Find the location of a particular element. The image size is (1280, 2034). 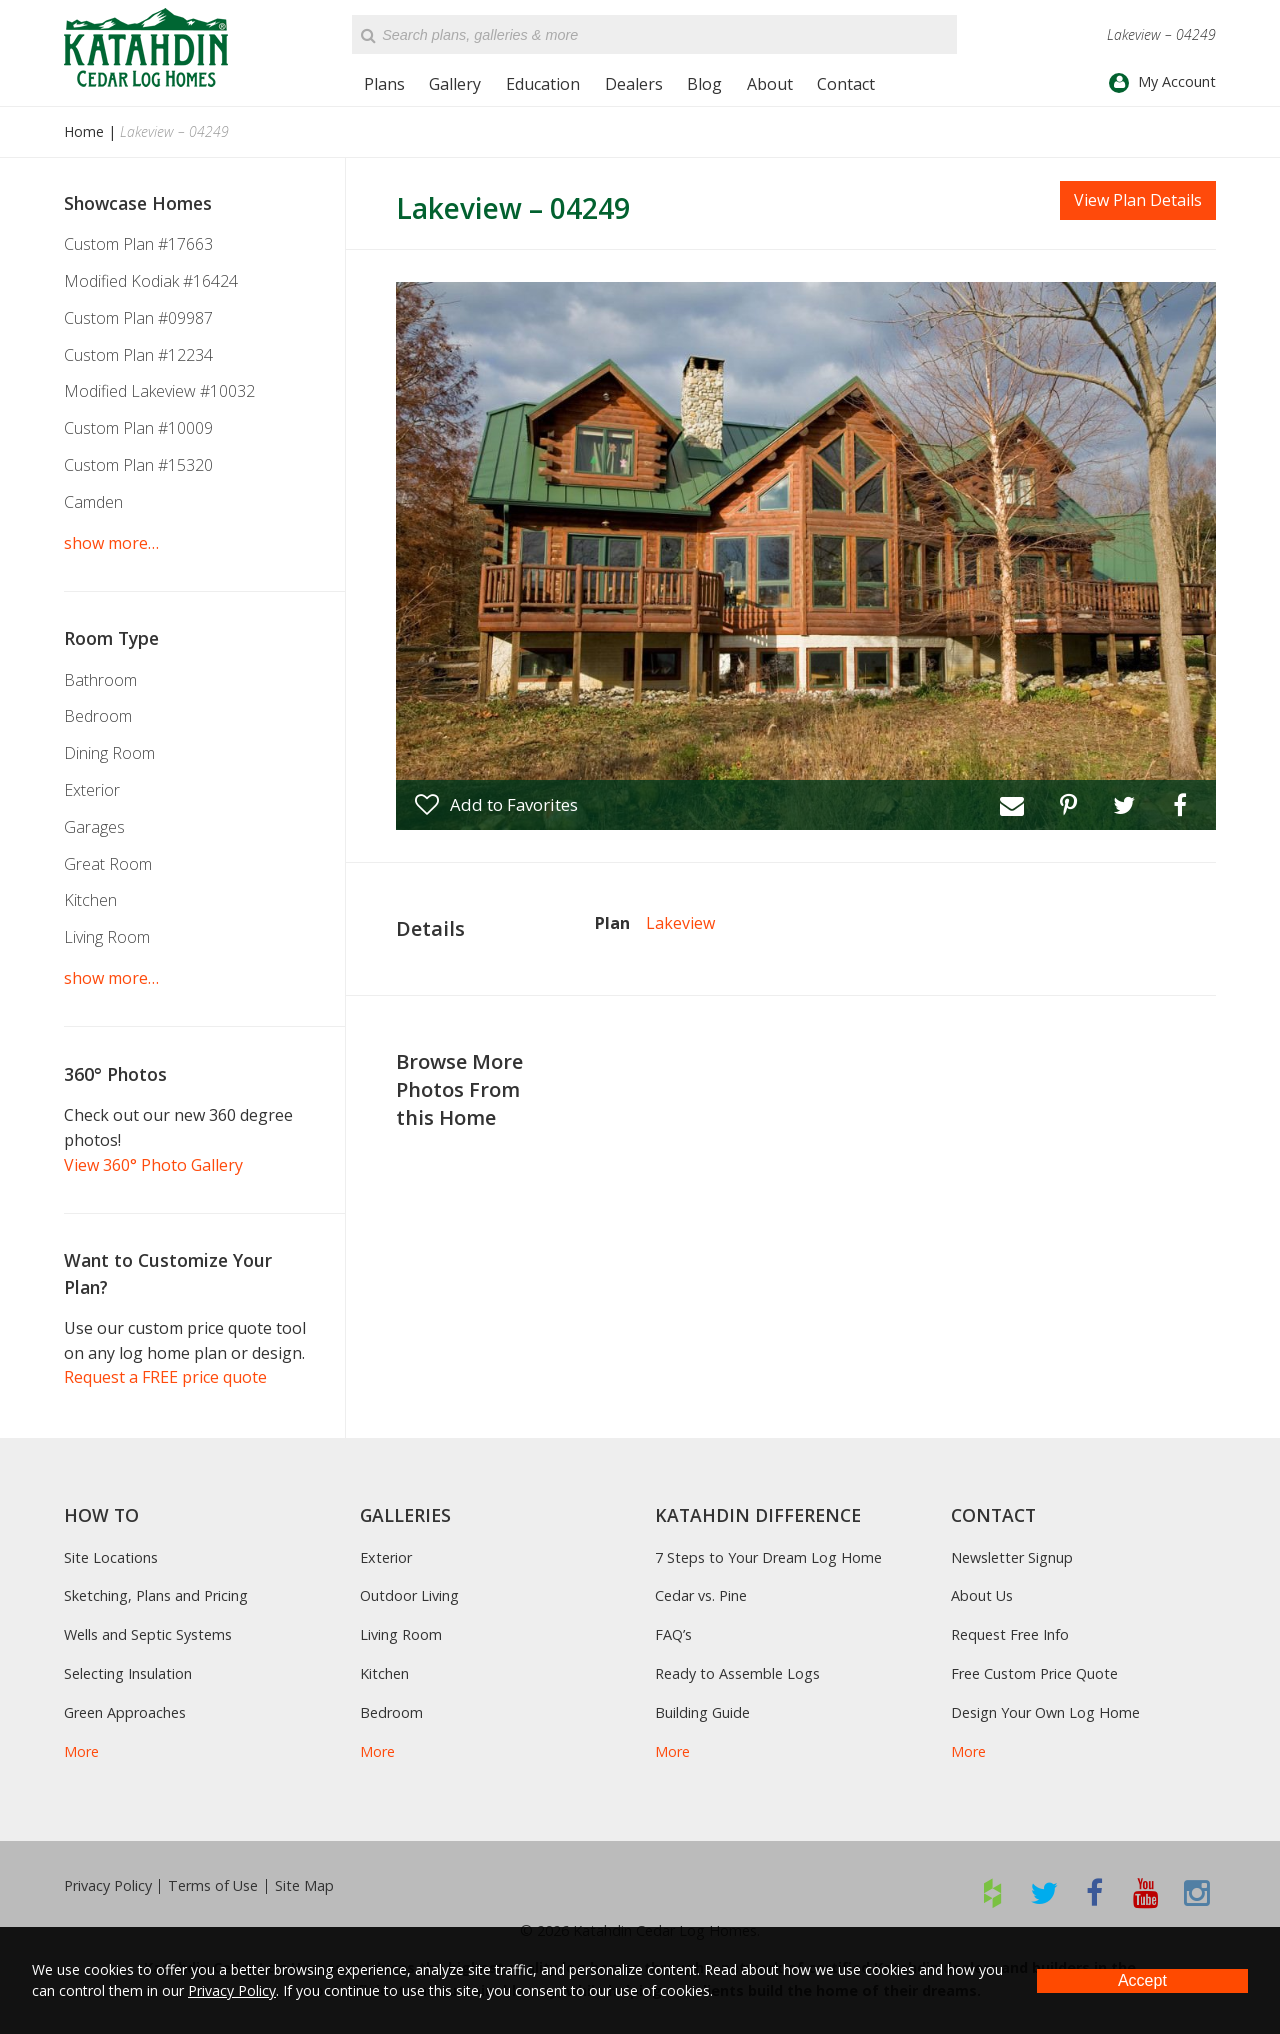

Gallery is located at coordinates (455, 84).